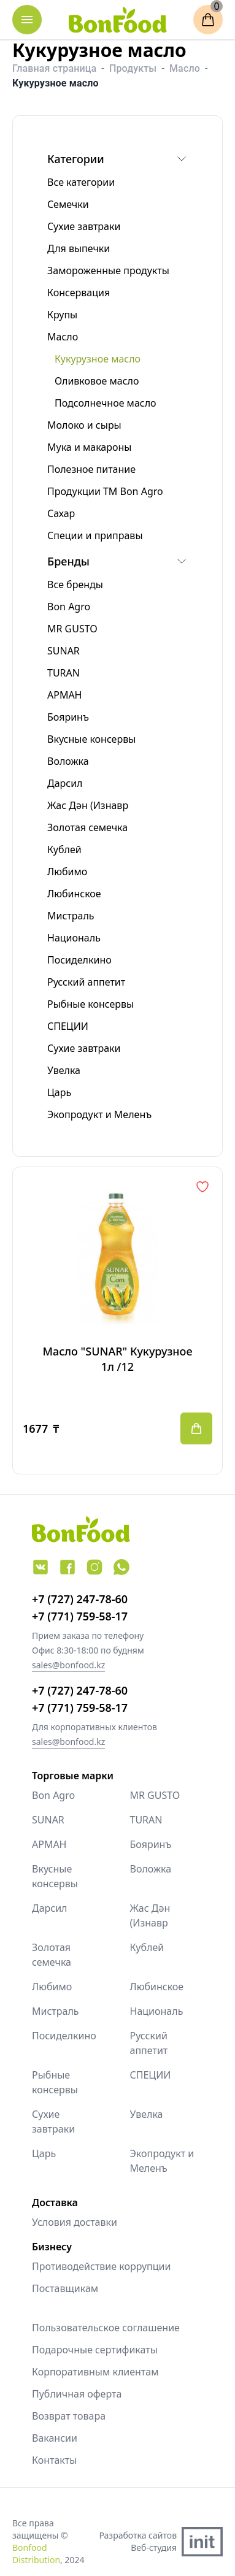 The height and width of the screenshot is (2576, 235). Describe the element at coordinates (162, 2161) in the screenshot. I see `Экопродукт и Меленъ` at that location.